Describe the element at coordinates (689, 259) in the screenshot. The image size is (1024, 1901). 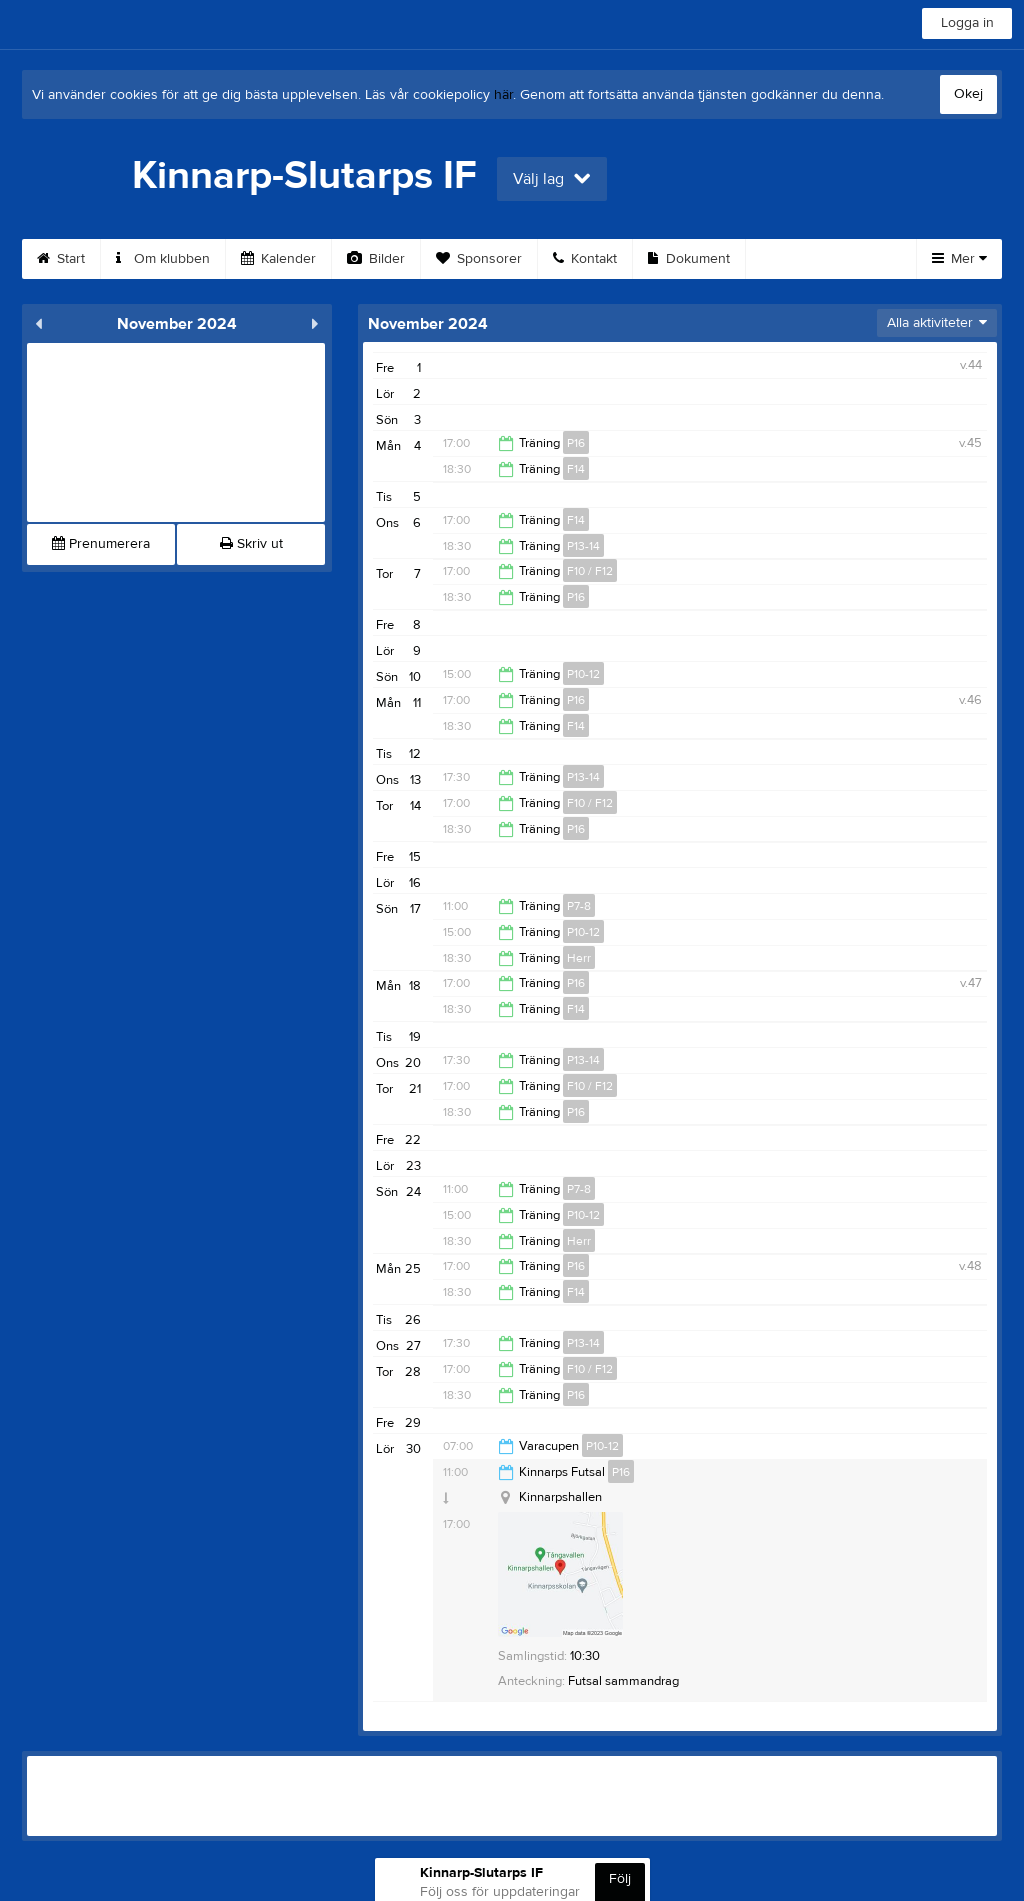
I see `Dokument` at that location.